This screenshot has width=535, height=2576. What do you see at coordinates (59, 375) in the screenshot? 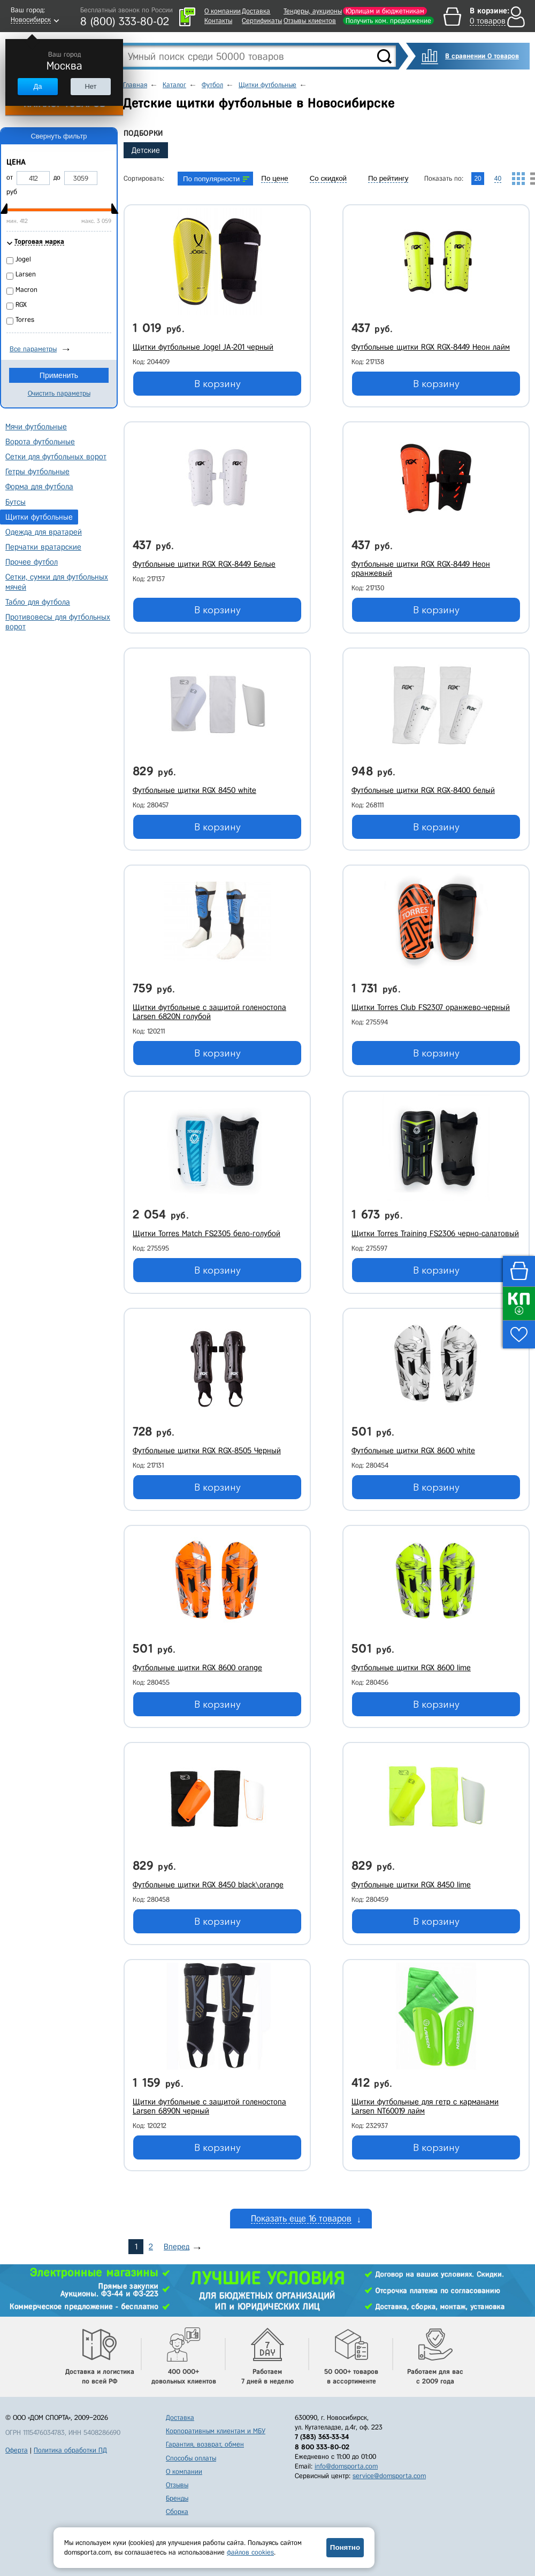
I see `Применить` at bounding box center [59, 375].